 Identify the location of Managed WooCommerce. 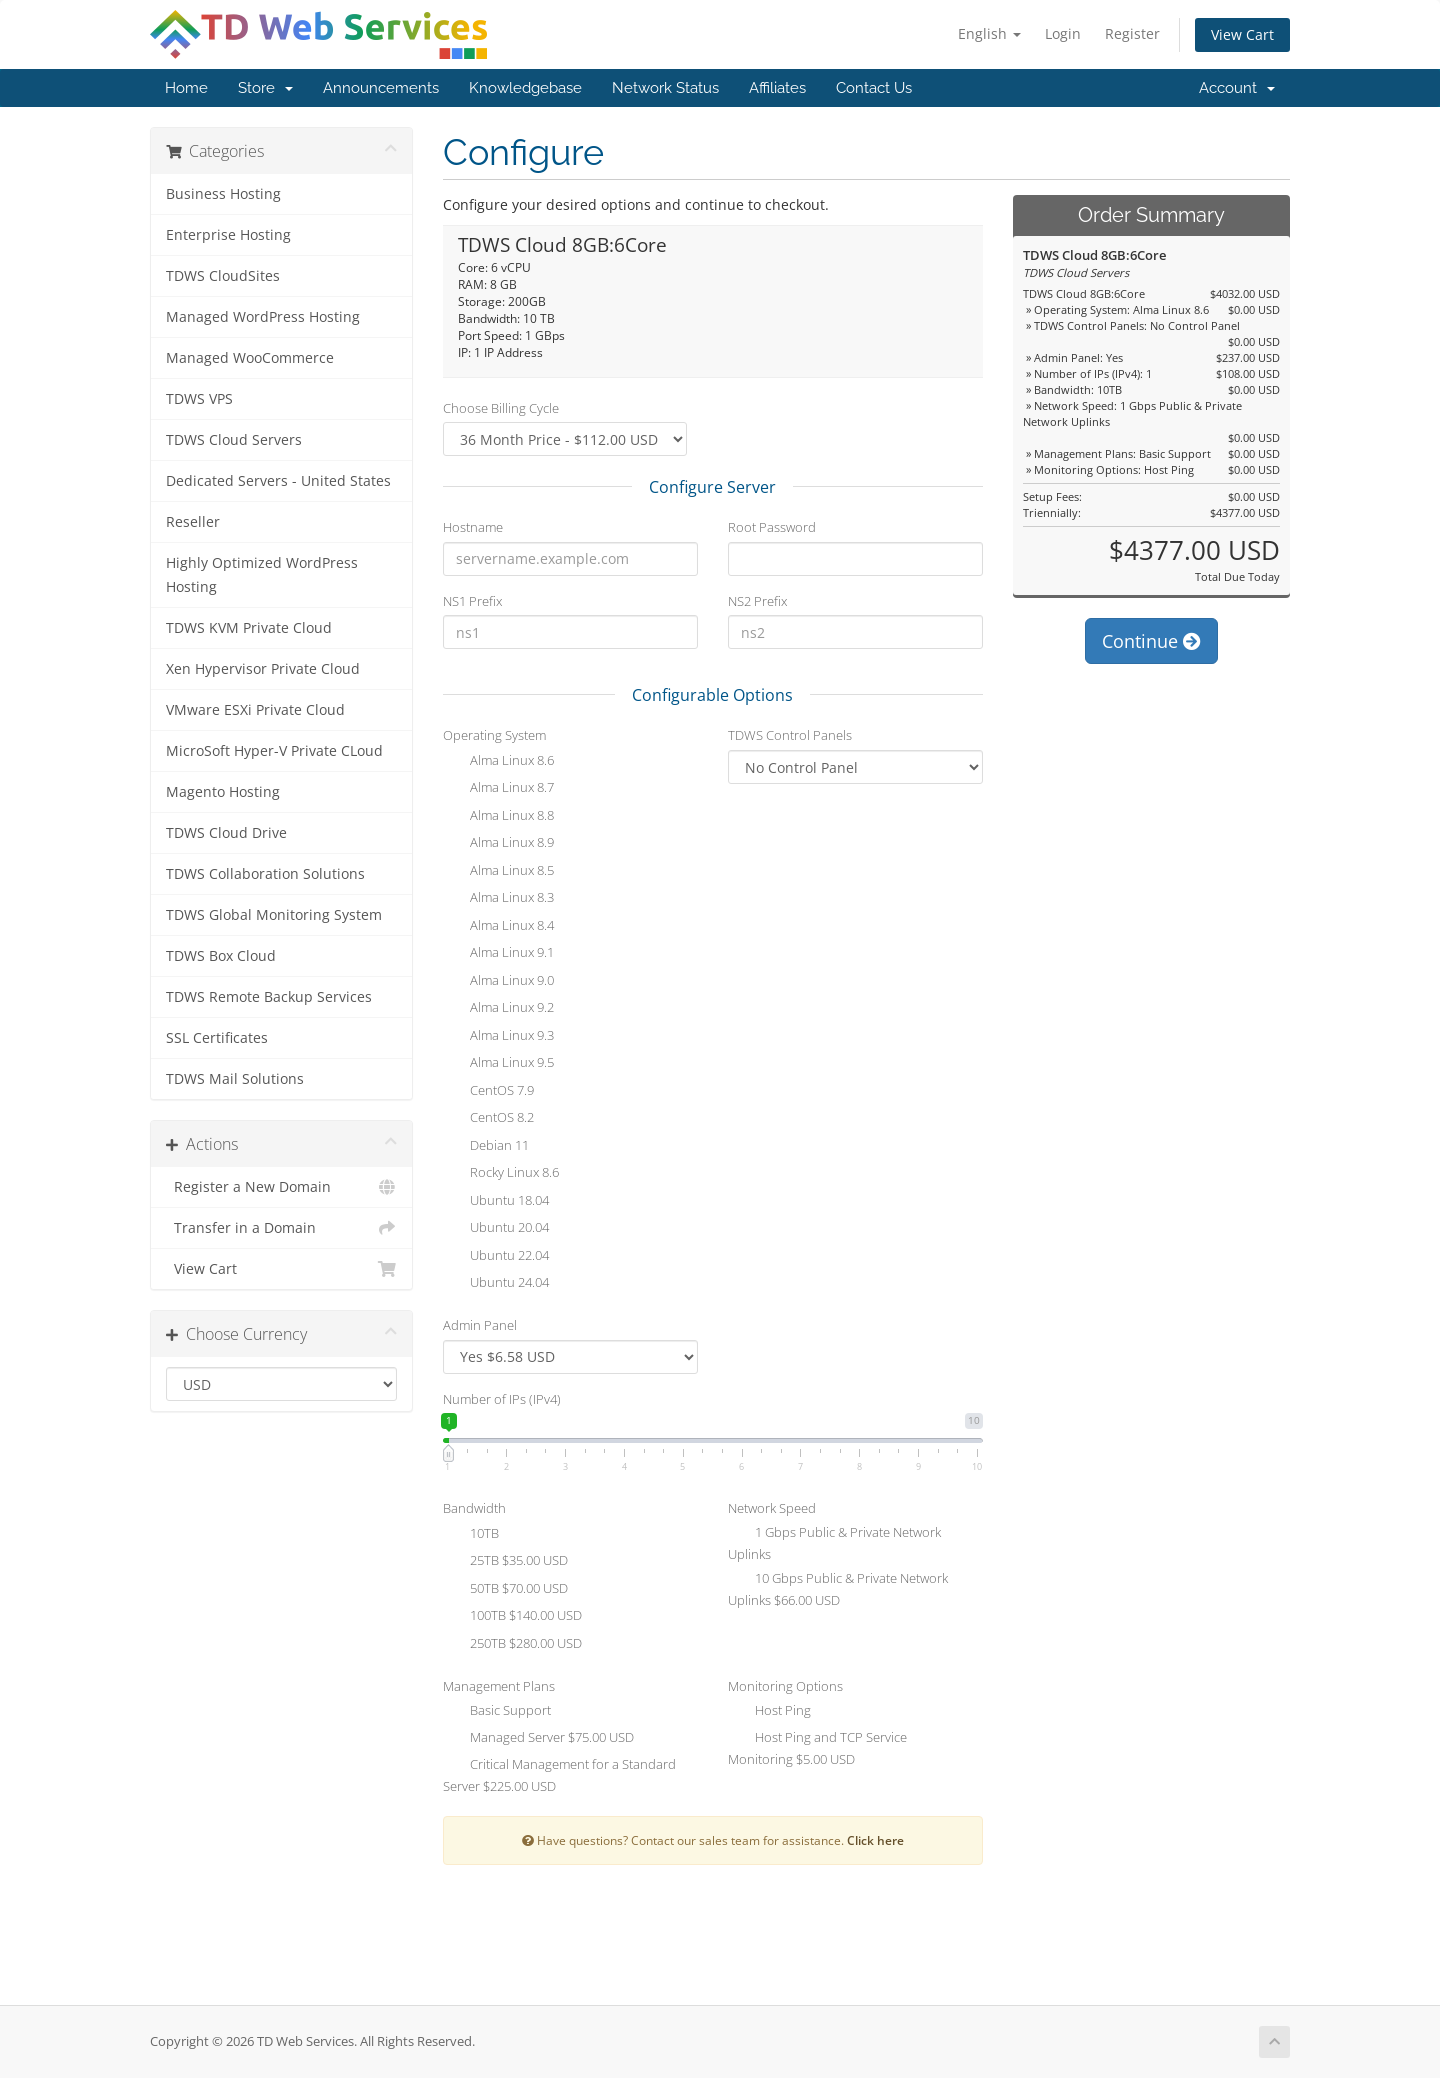
(250, 358).